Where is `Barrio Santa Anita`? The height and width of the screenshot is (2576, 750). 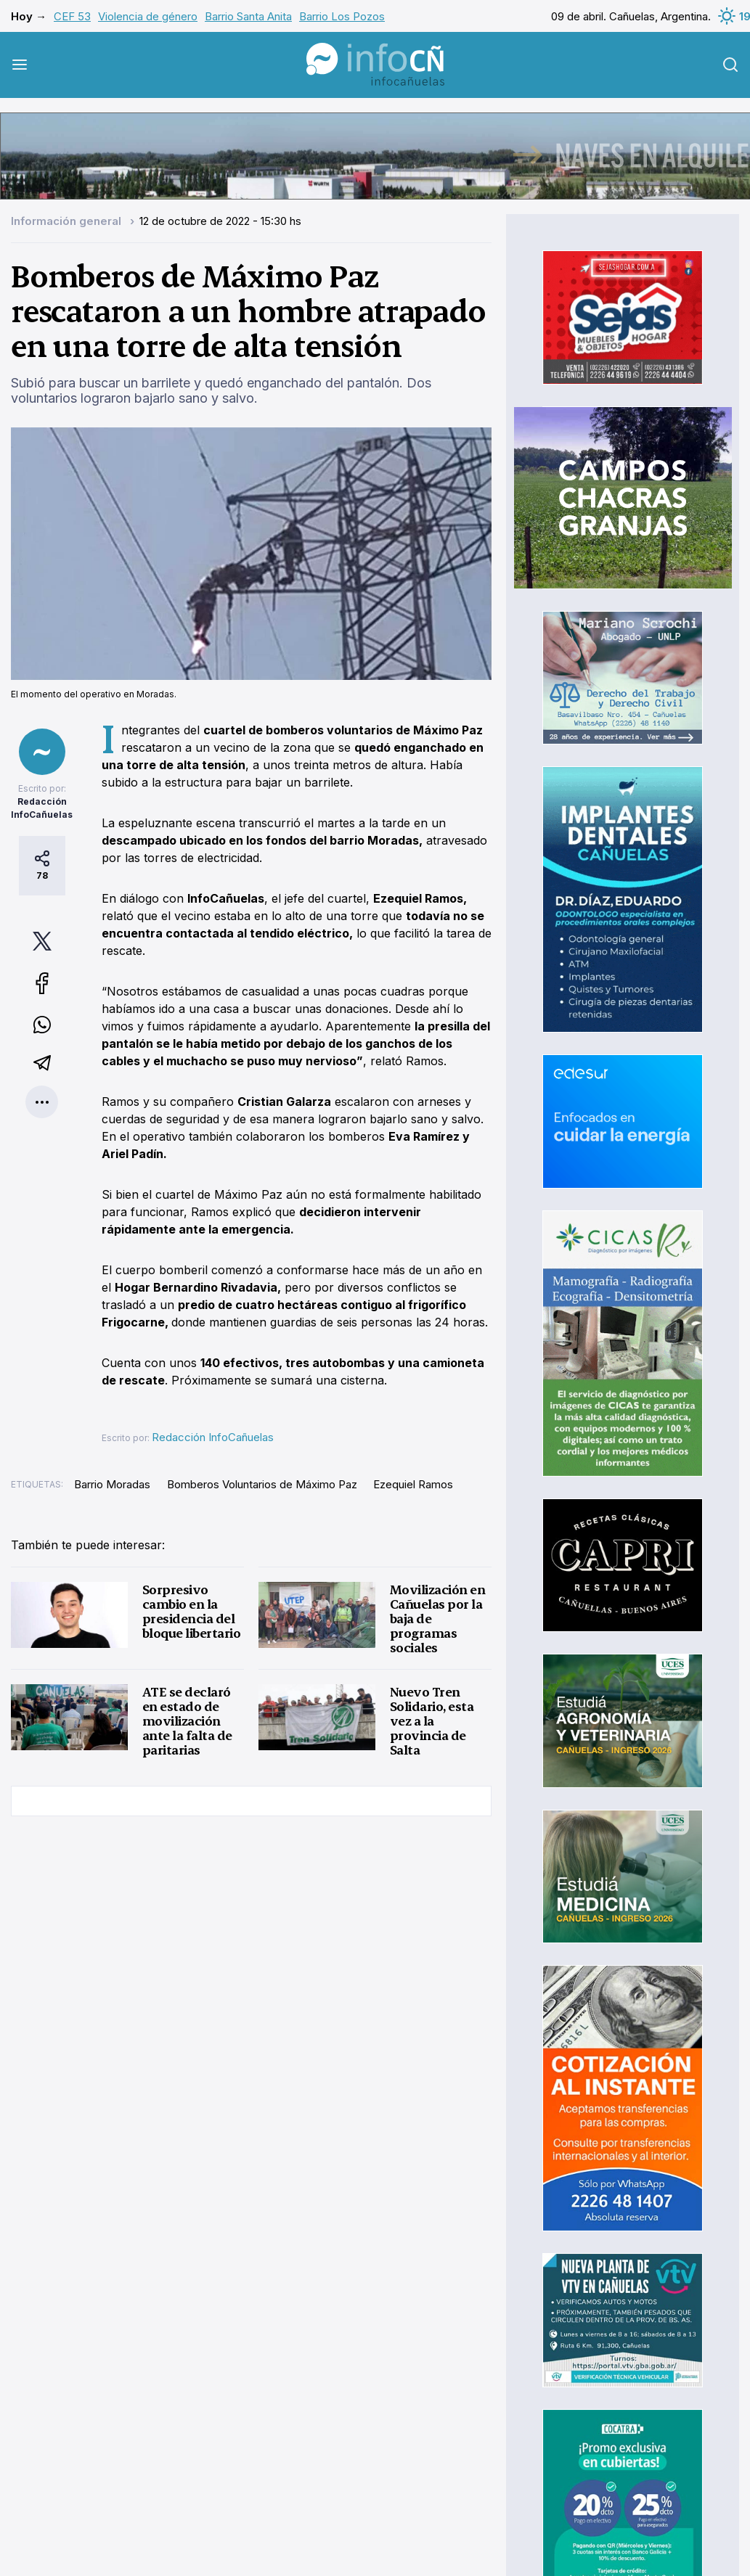 Barrio Santa Anita is located at coordinates (248, 16).